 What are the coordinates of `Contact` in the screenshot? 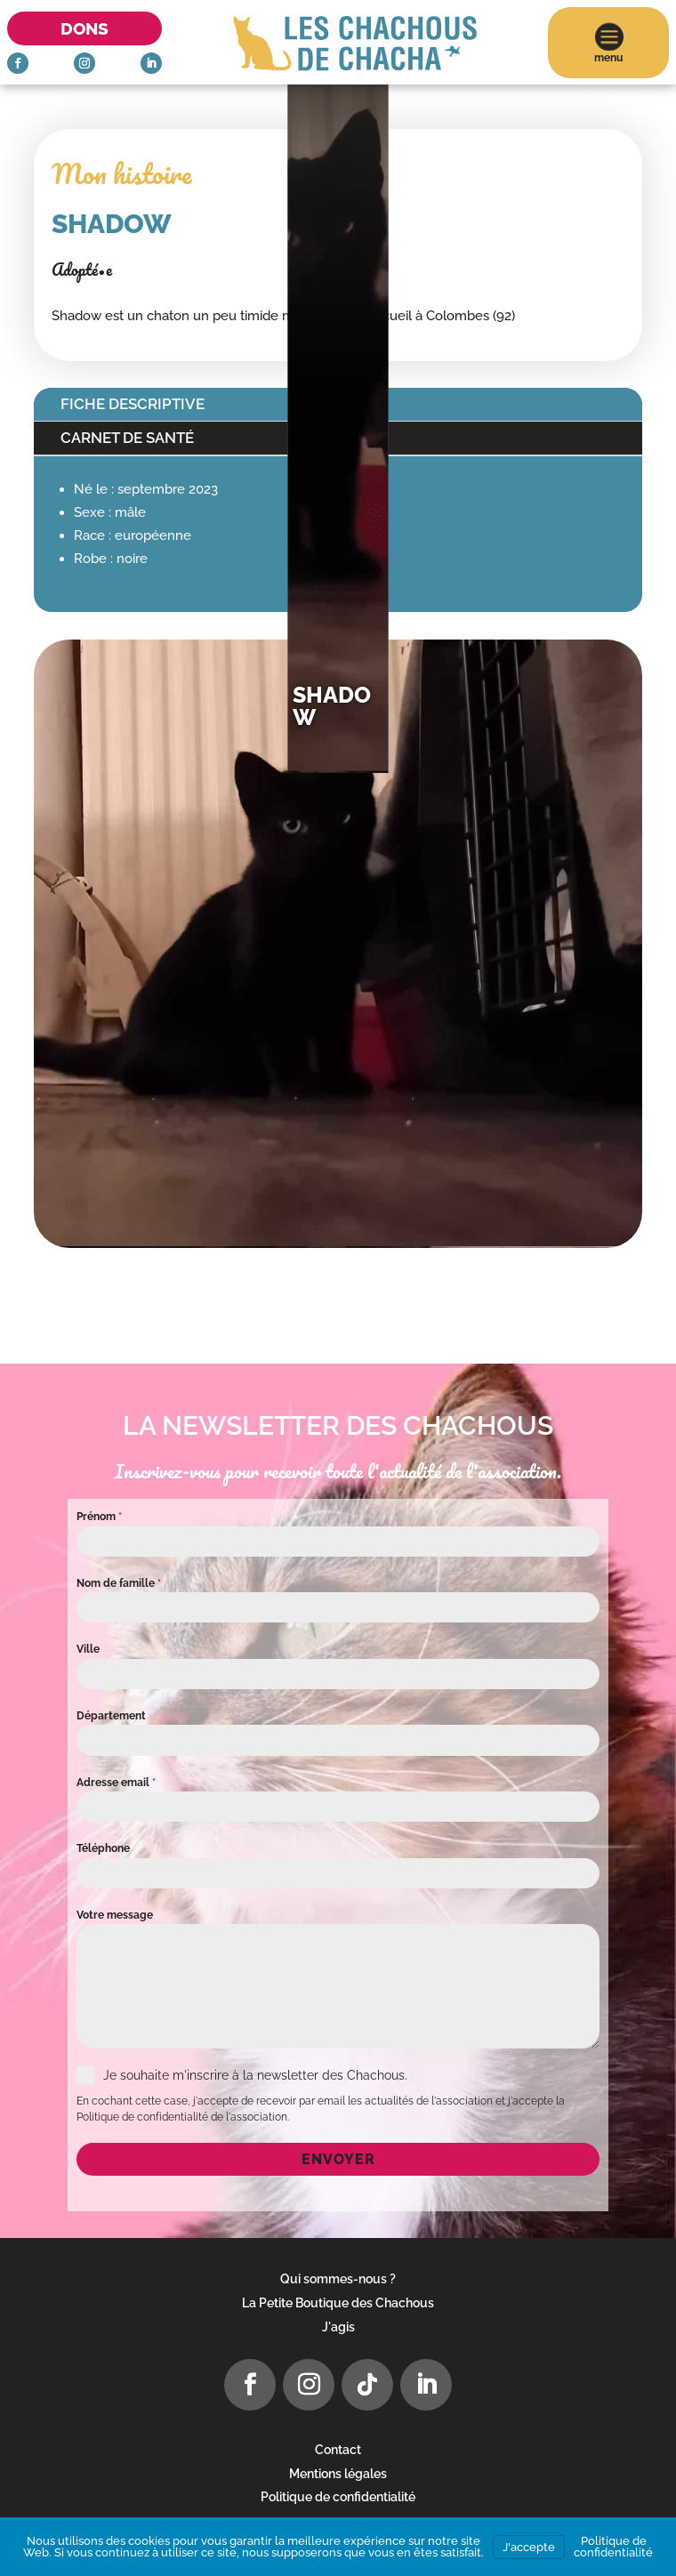 It's located at (338, 2450).